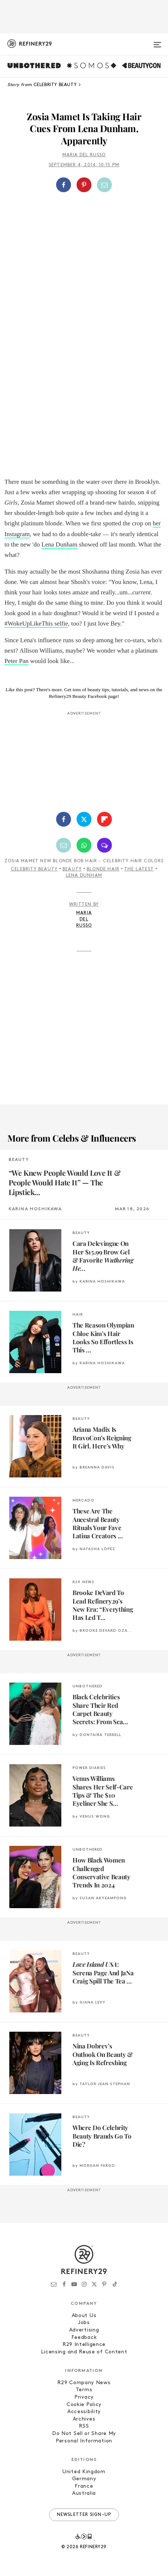 This screenshot has height=2576, width=168. Describe the element at coordinates (84, 2493) in the screenshot. I see `Australia` at that location.